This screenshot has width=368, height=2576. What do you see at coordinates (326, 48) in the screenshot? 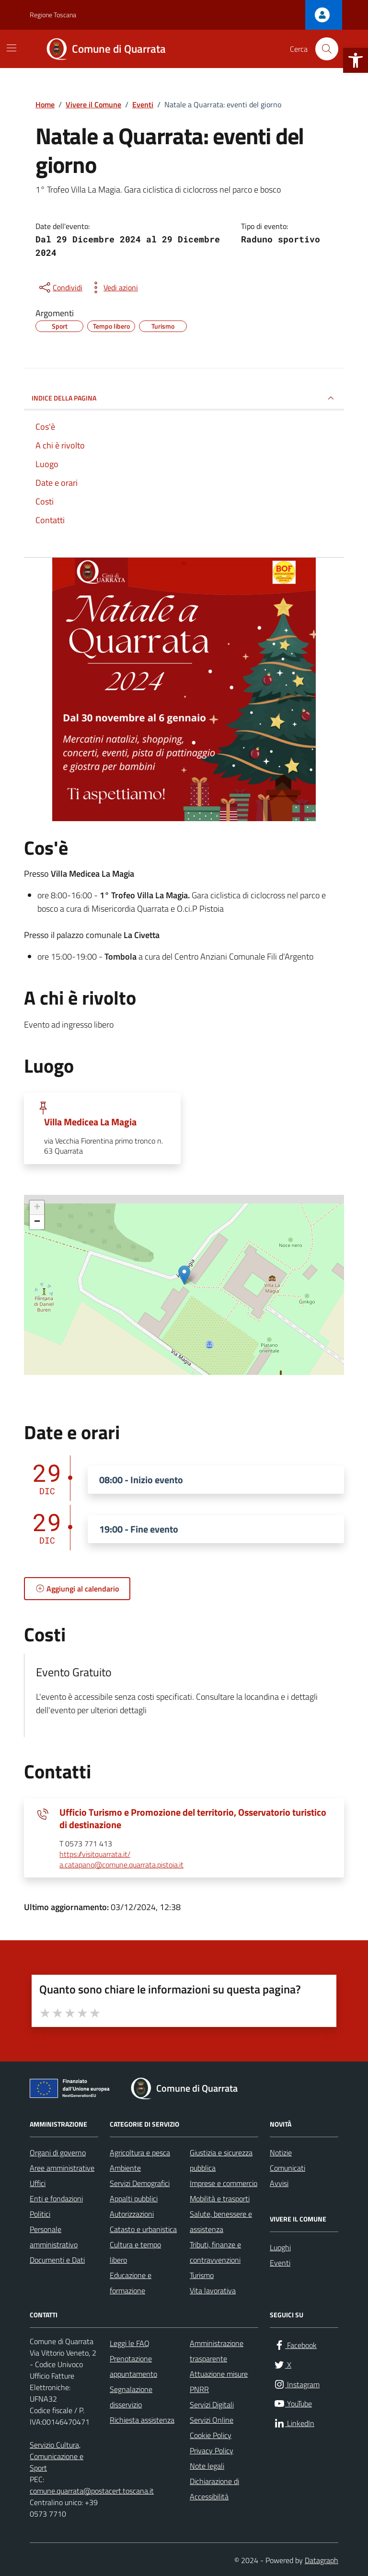
I see `[Cerca nel sito]` at bounding box center [326, 48].